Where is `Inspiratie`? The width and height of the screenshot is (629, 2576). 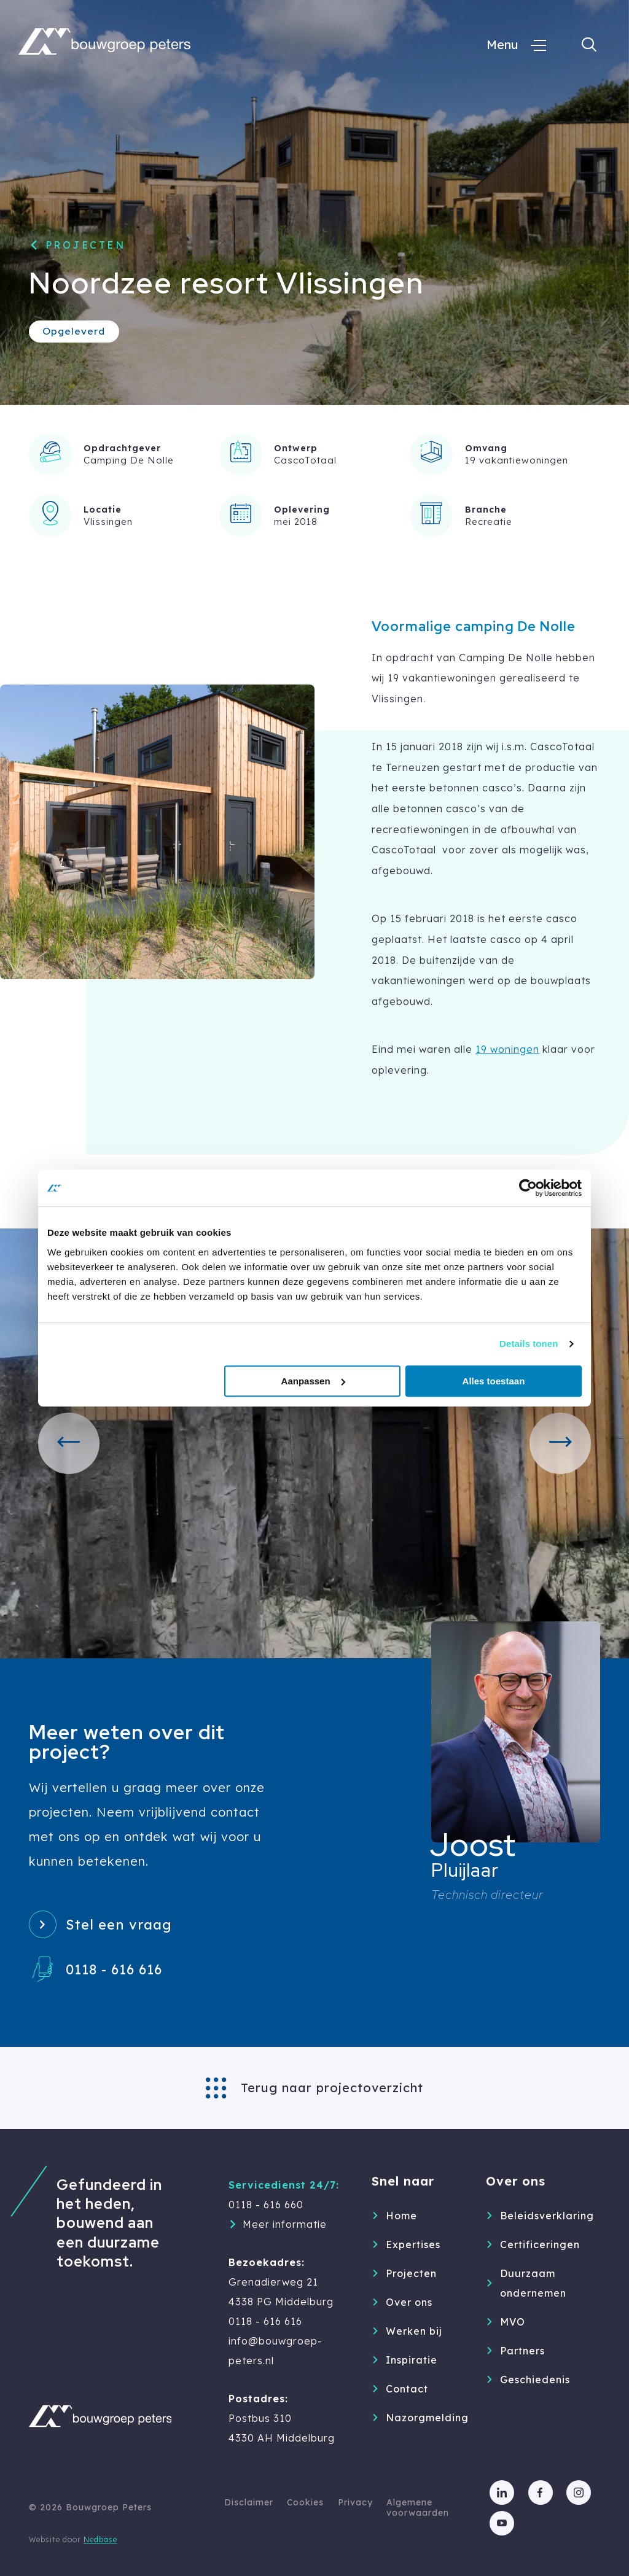 Inspiratie is located at coordinates (411, 2360).